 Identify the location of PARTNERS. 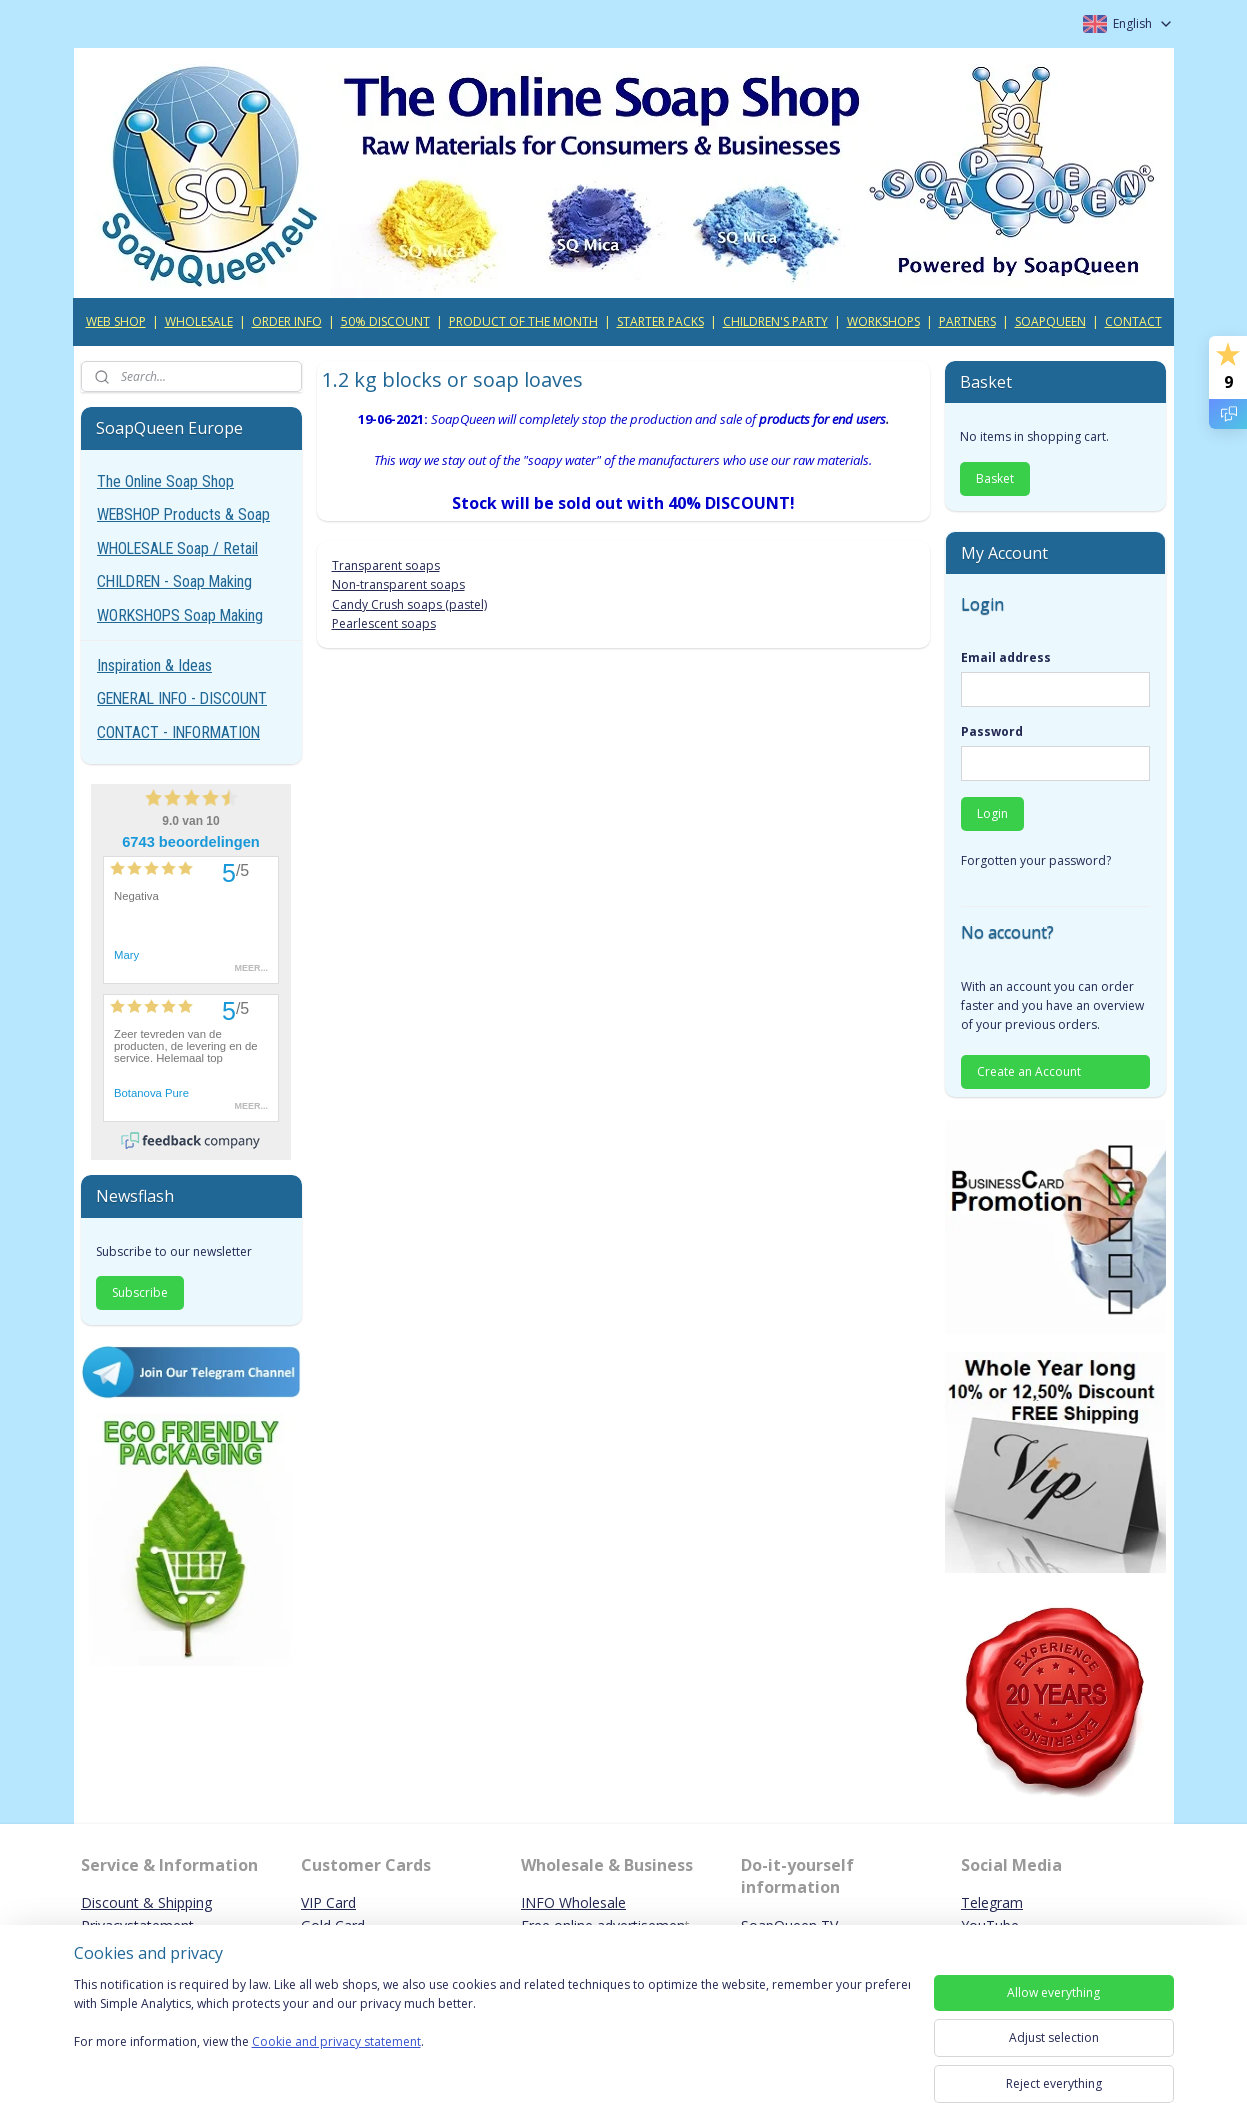
(967, 321).